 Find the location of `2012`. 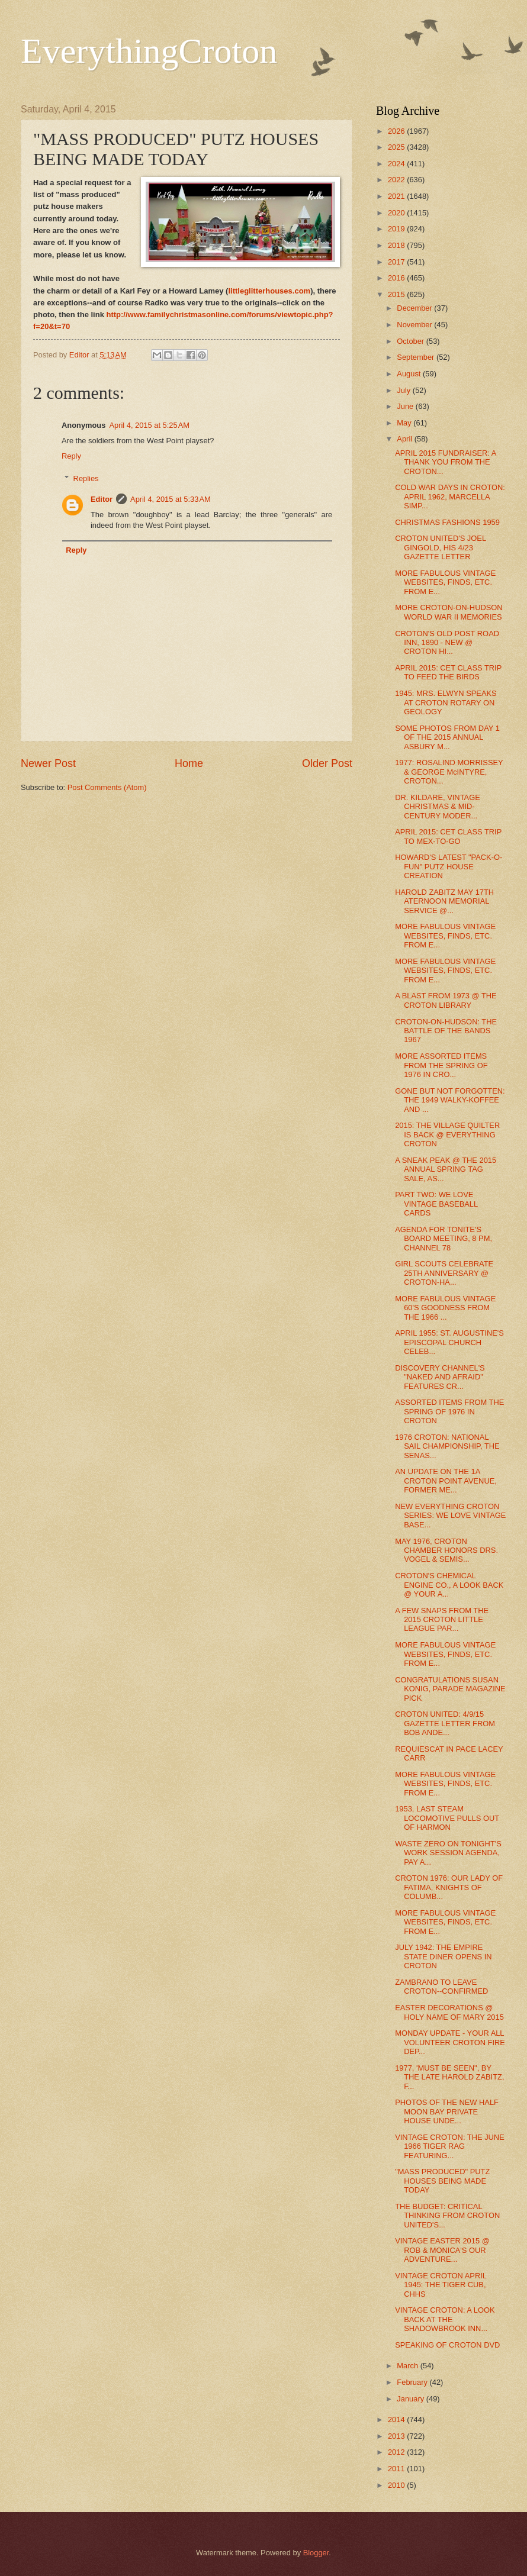

2012 is located at coordinates (397, 2452).